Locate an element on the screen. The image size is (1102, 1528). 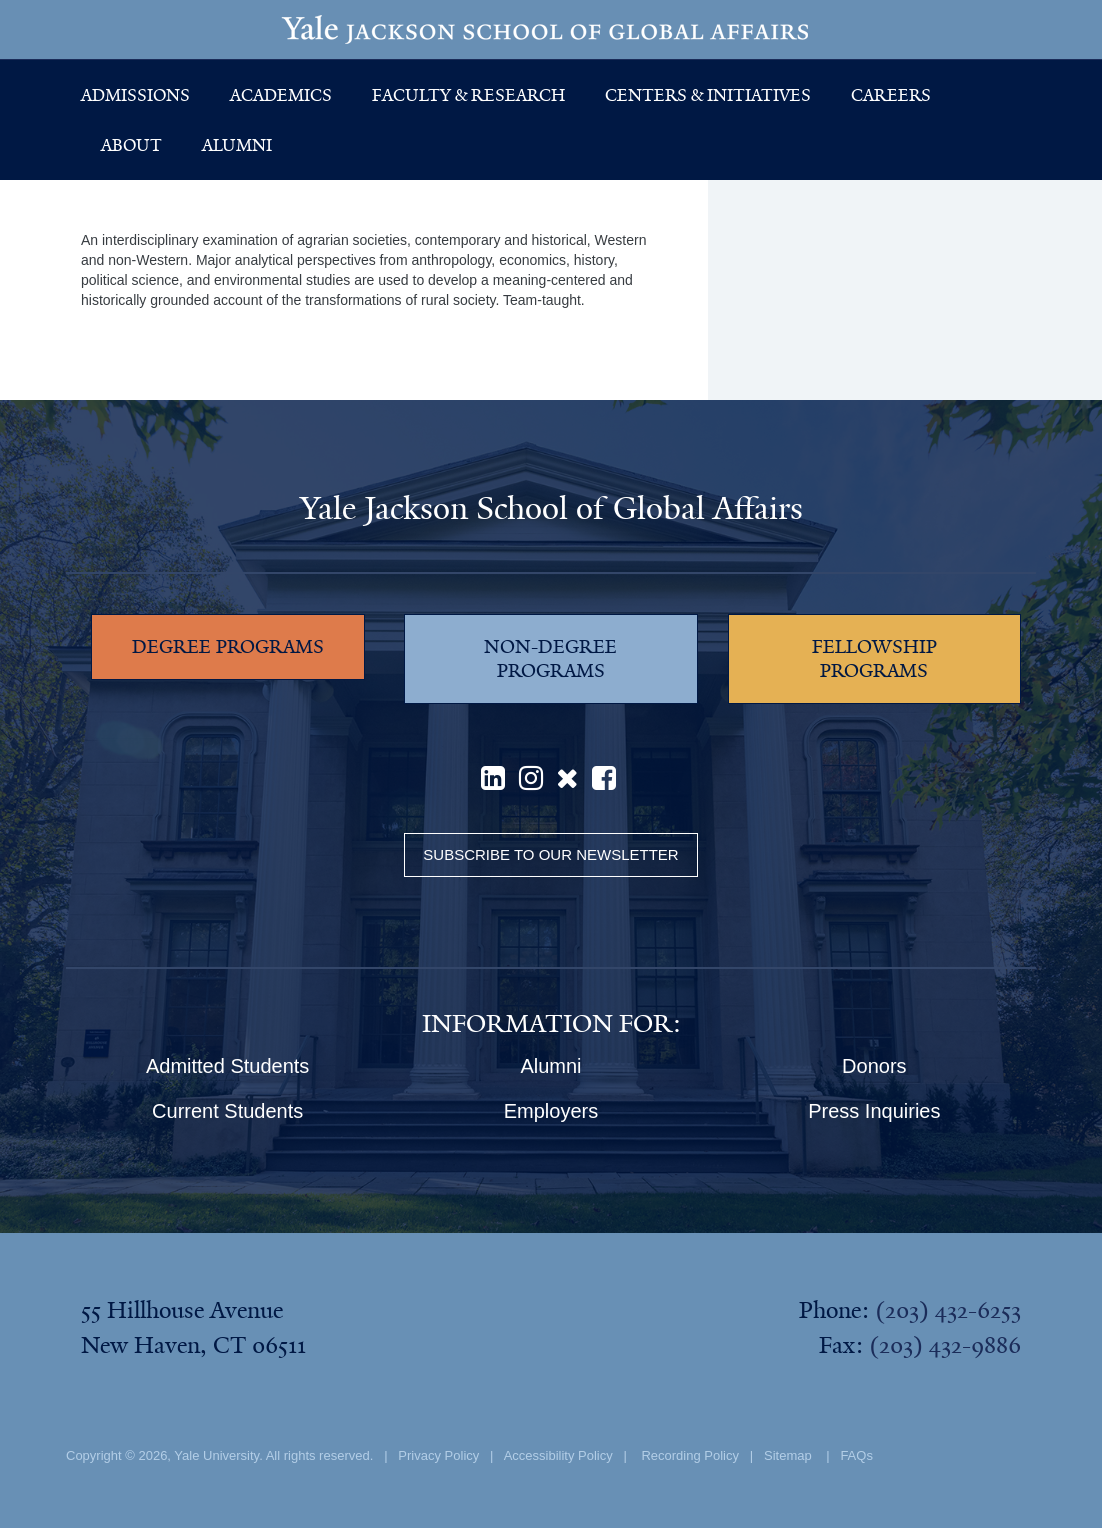
Employers is located at coordinates (551, 1111).